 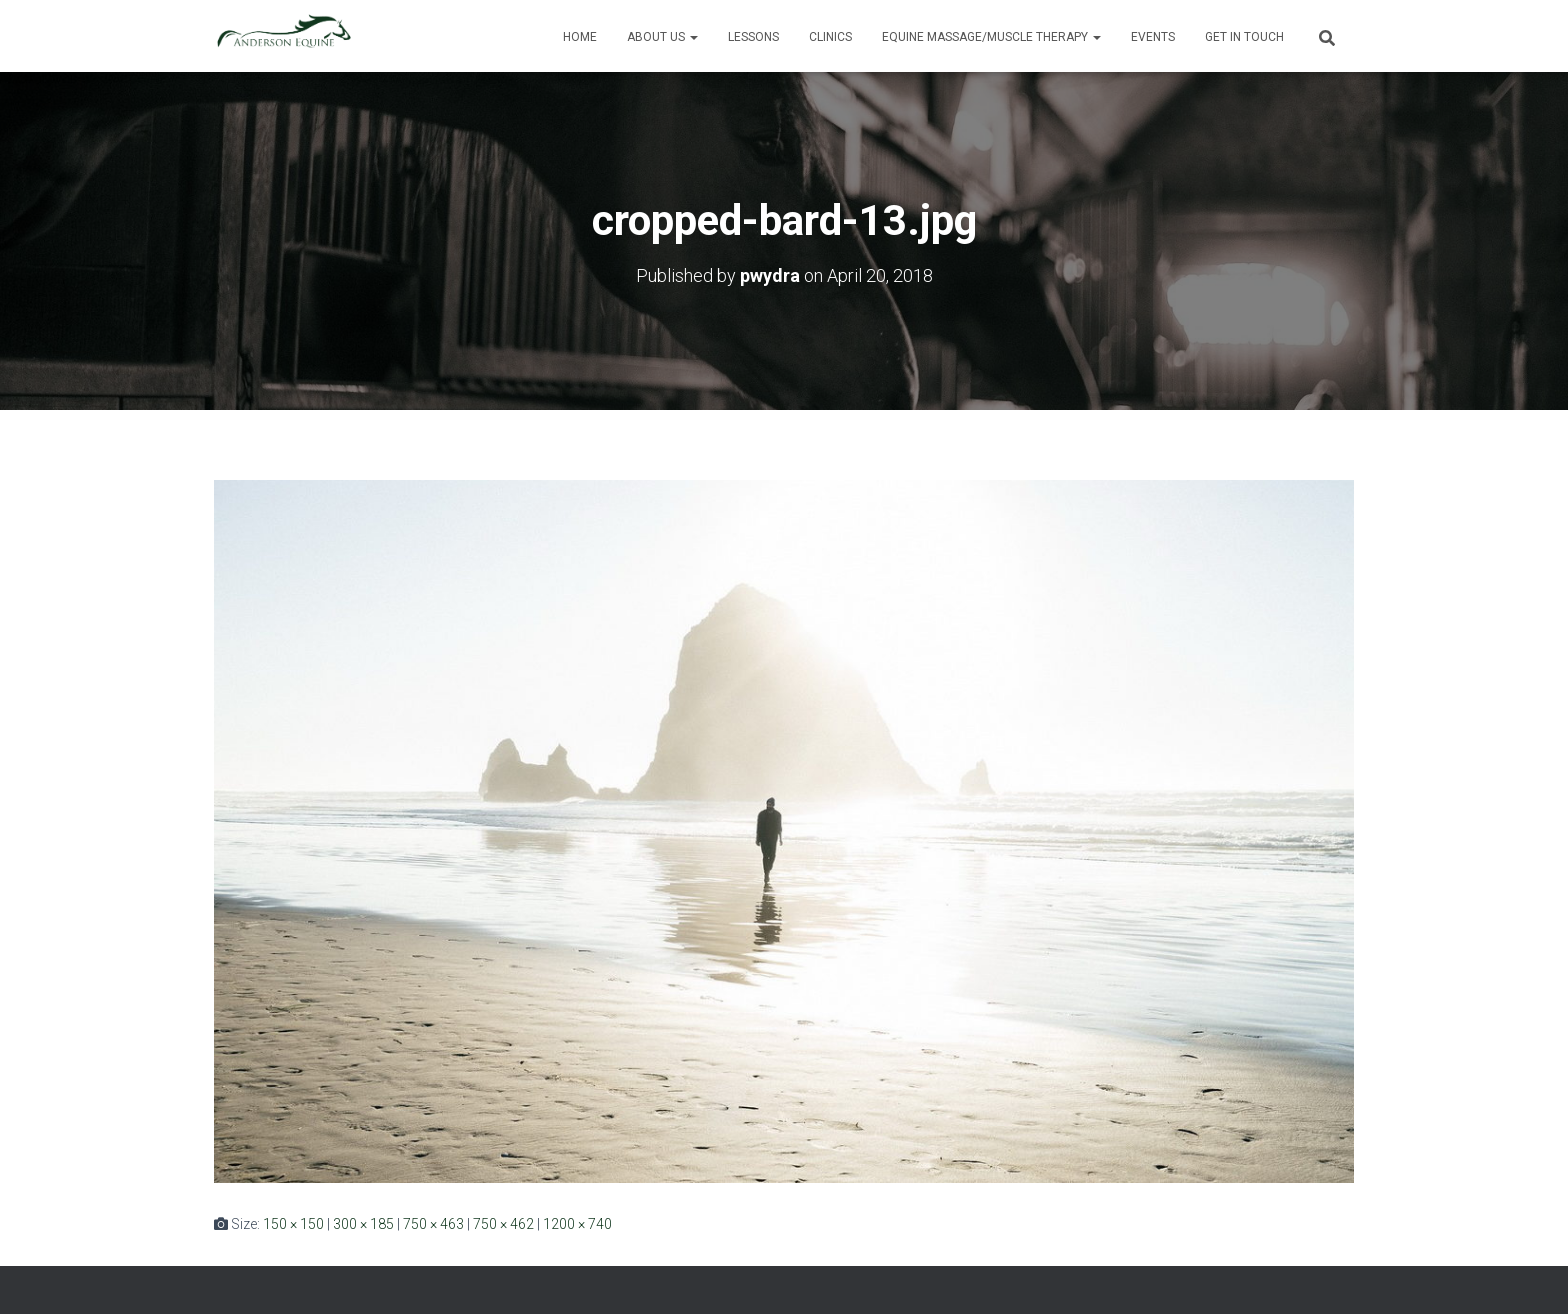 What do you see at coordinates (580, 37) in the screenshot?
I see `Home` at bounding box center [580, 37].